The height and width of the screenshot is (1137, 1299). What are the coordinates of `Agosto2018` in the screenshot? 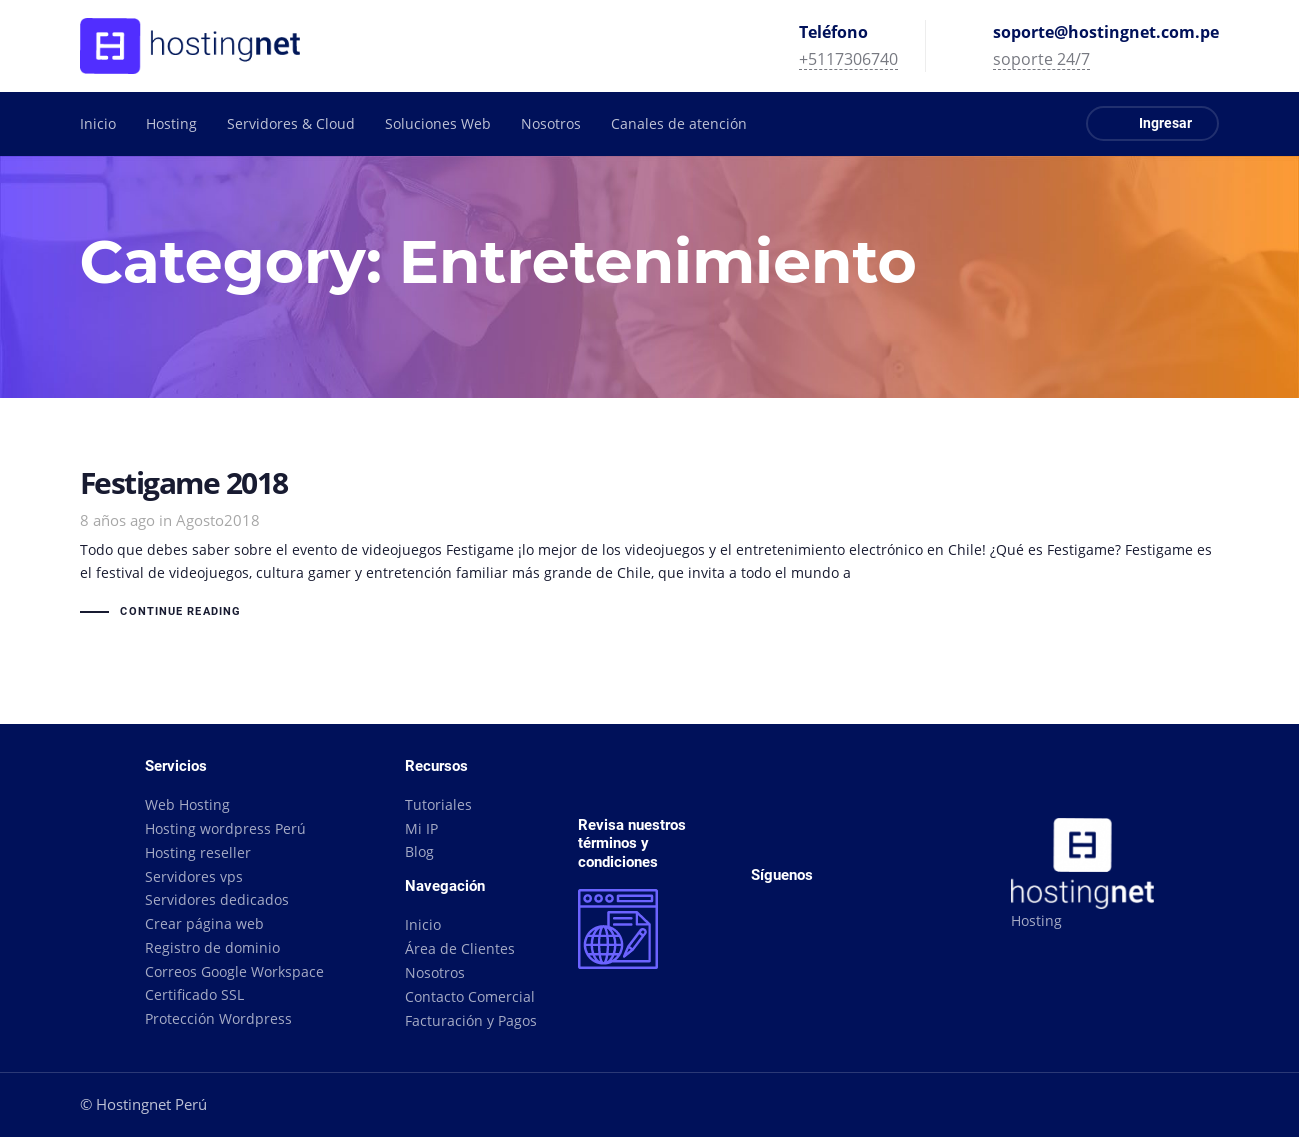 It's located at (218, 520).